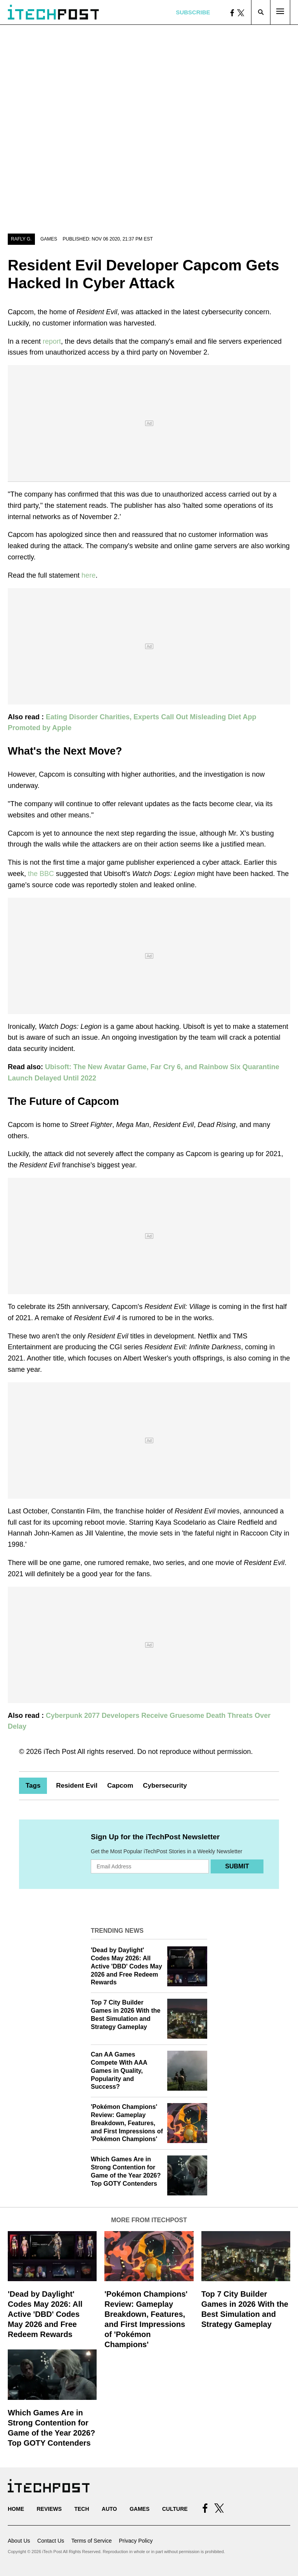  I want to click on Capcom, so click(120, 1785).